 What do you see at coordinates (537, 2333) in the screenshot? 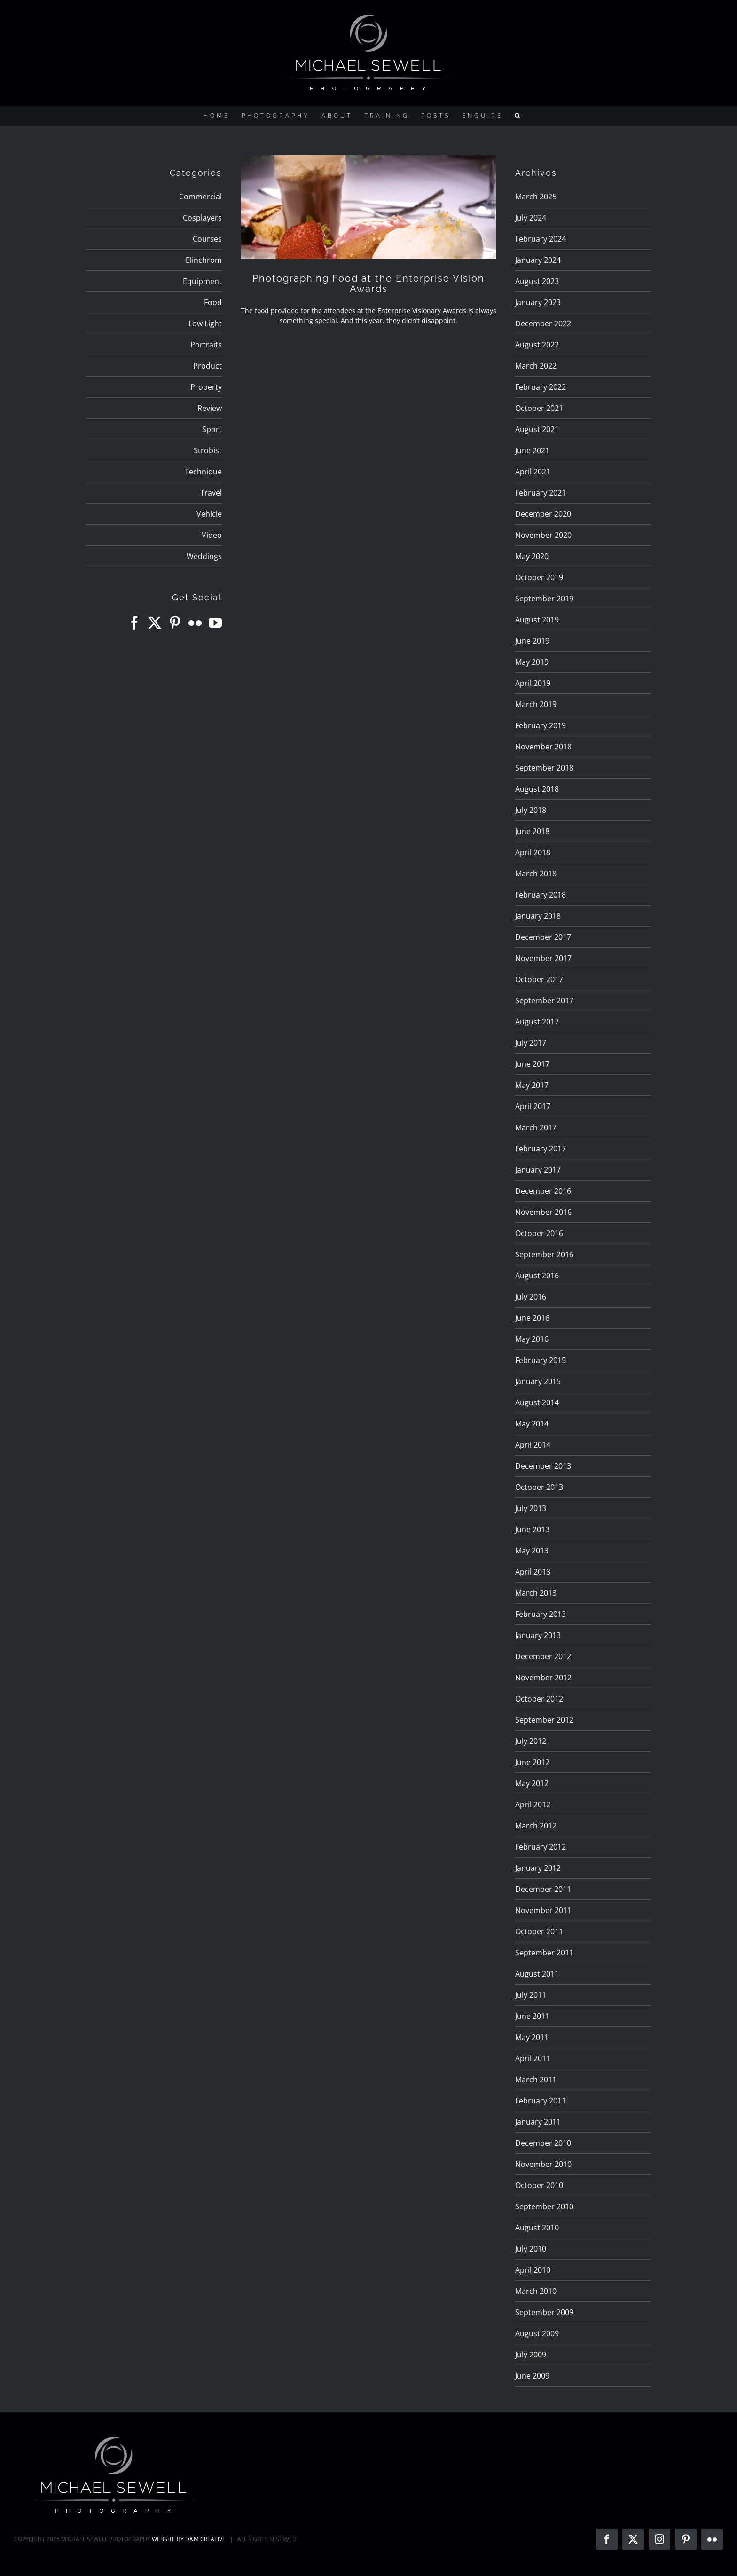
I see `August 2009` at bounding box center [537, 2333].